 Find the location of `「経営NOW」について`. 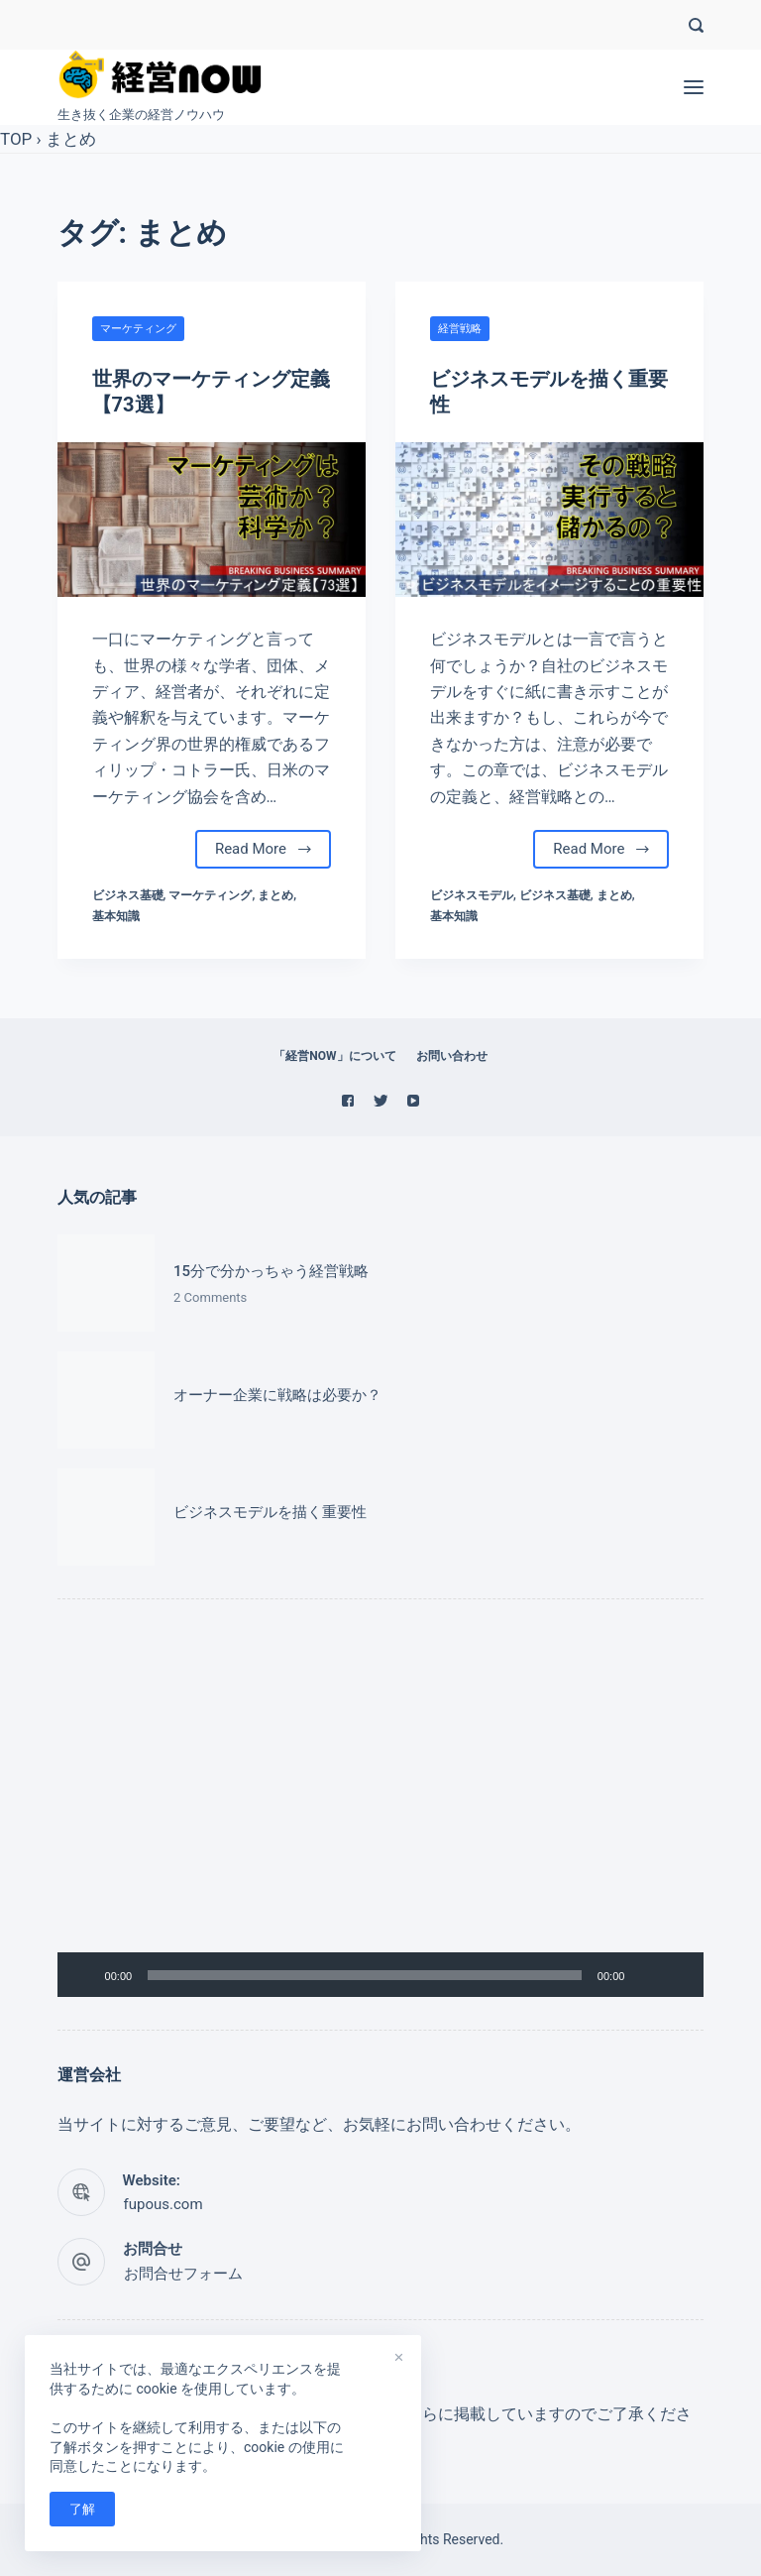

「経営NOW」について is located at coordinates (334, 1056).